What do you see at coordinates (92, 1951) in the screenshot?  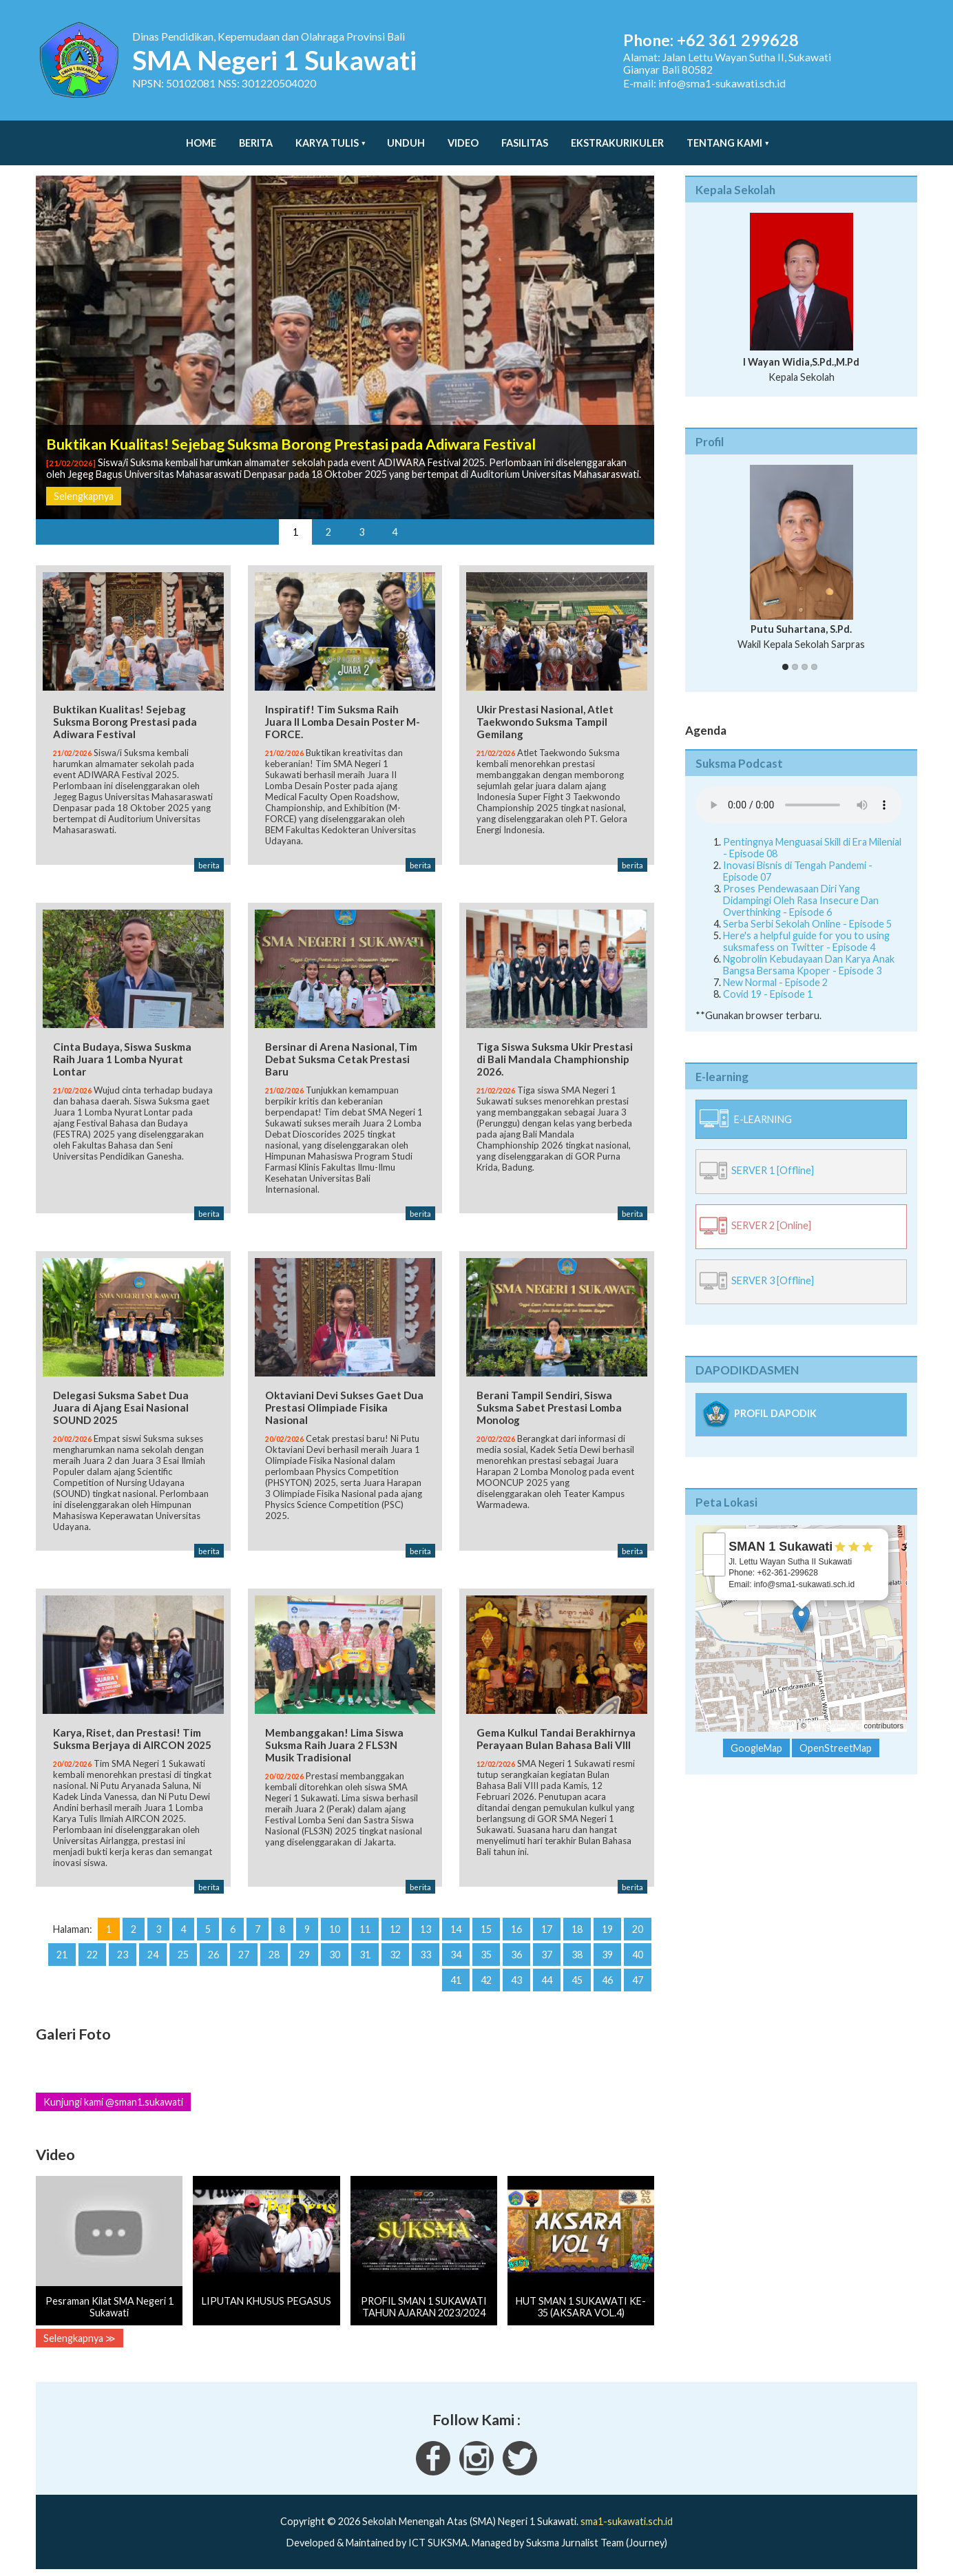 I see `22` at bounding box center [92, 1951].